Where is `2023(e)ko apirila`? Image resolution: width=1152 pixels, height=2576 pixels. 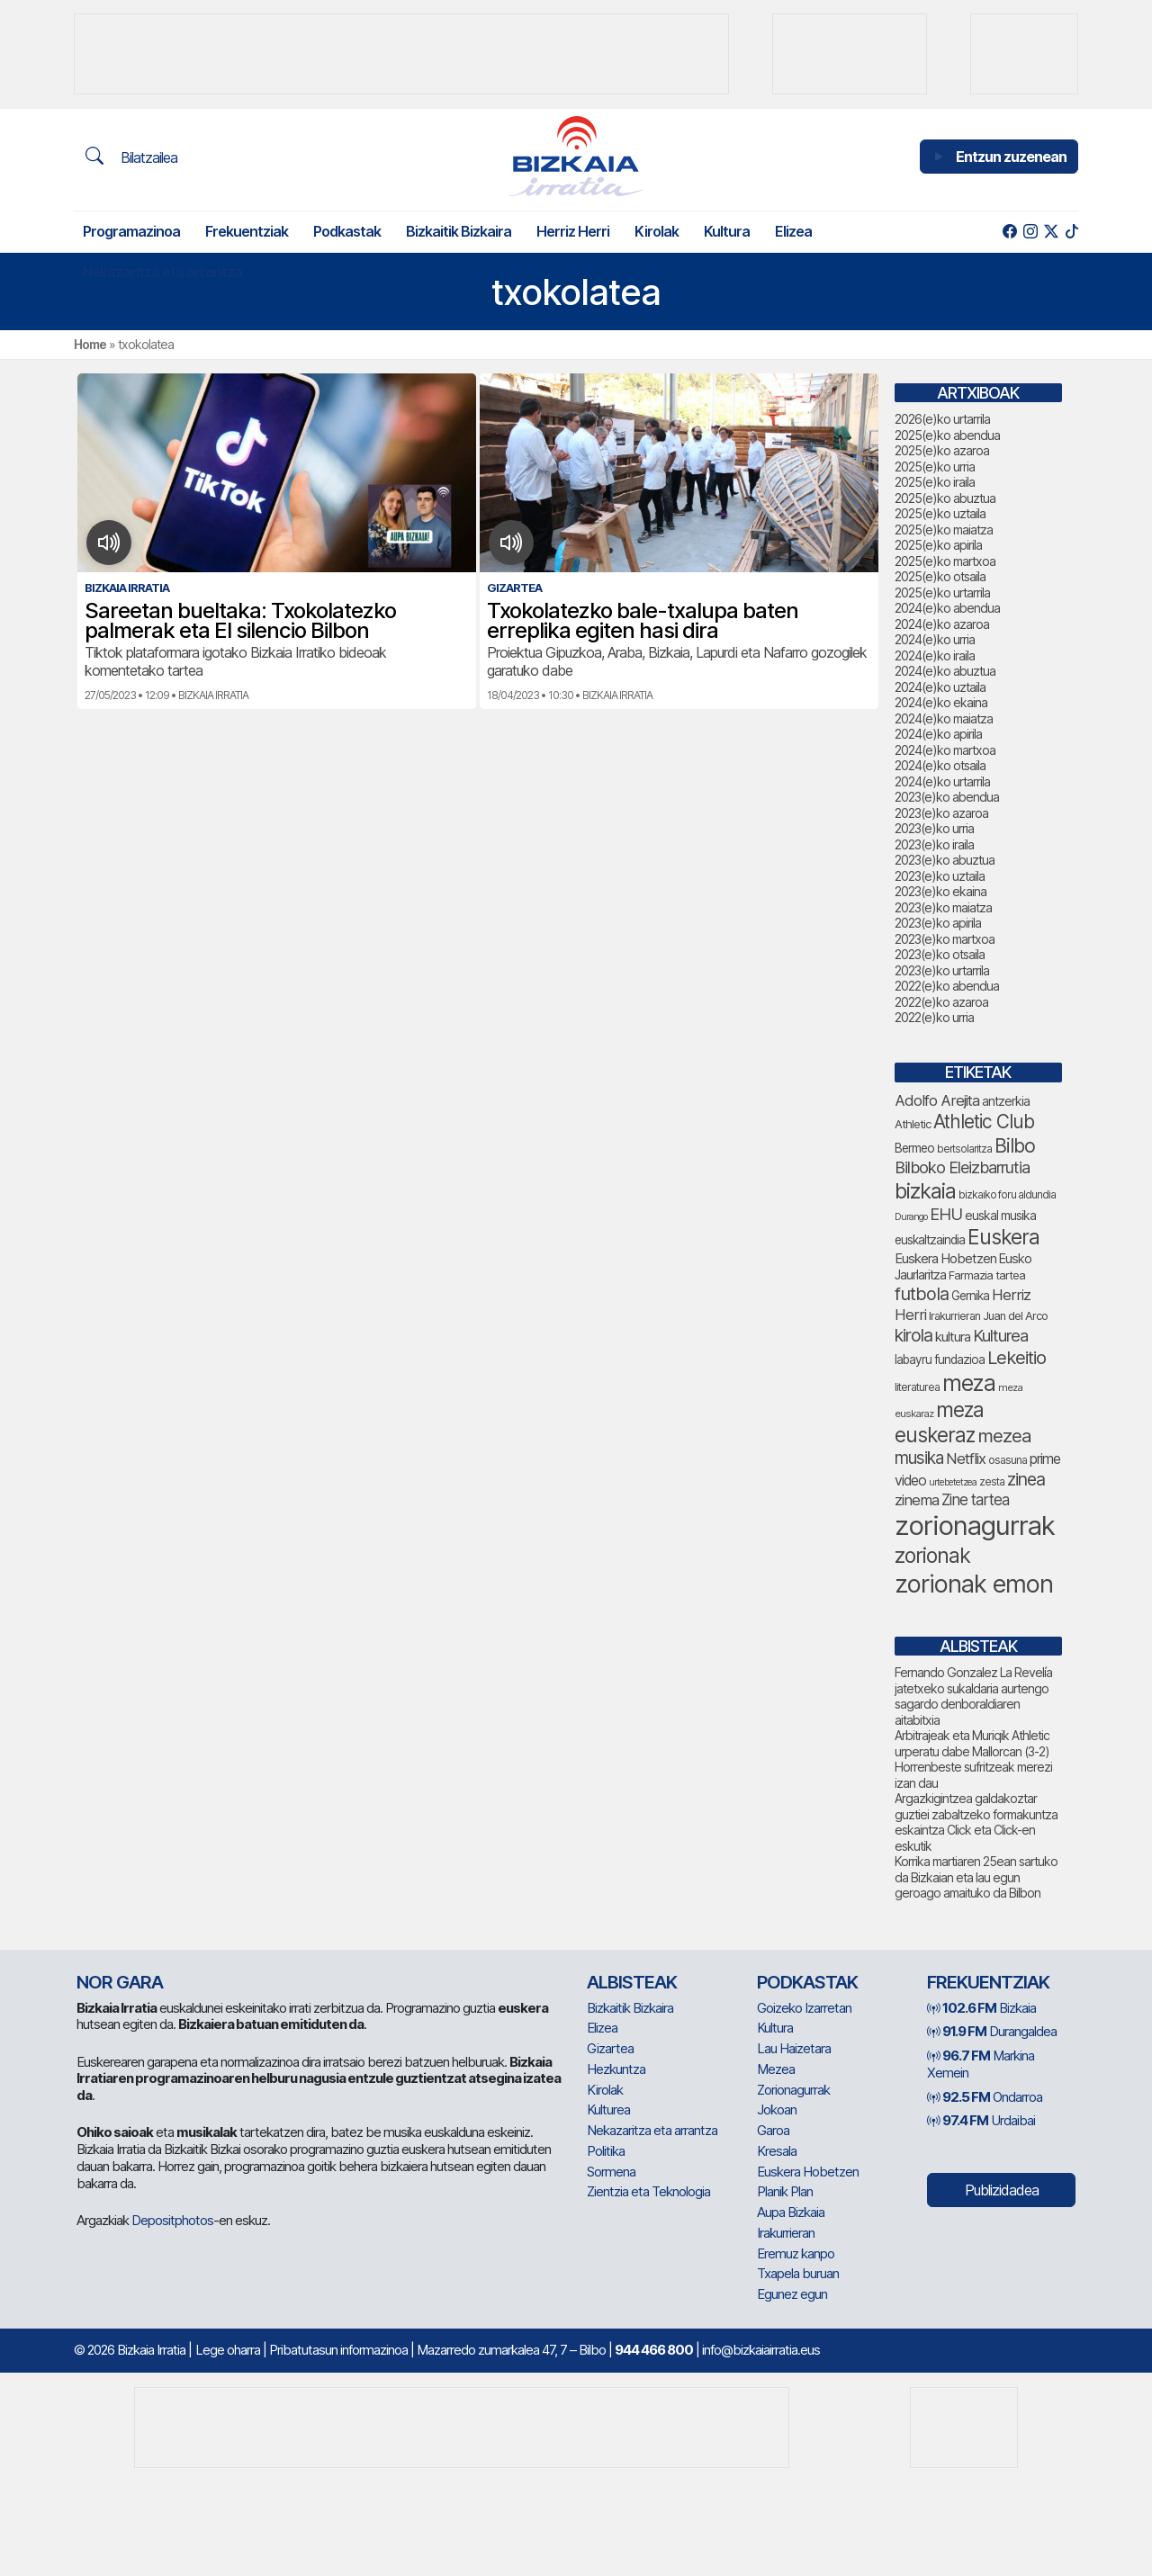
2023(e)ko apirila is located at coordinates (938, 922).